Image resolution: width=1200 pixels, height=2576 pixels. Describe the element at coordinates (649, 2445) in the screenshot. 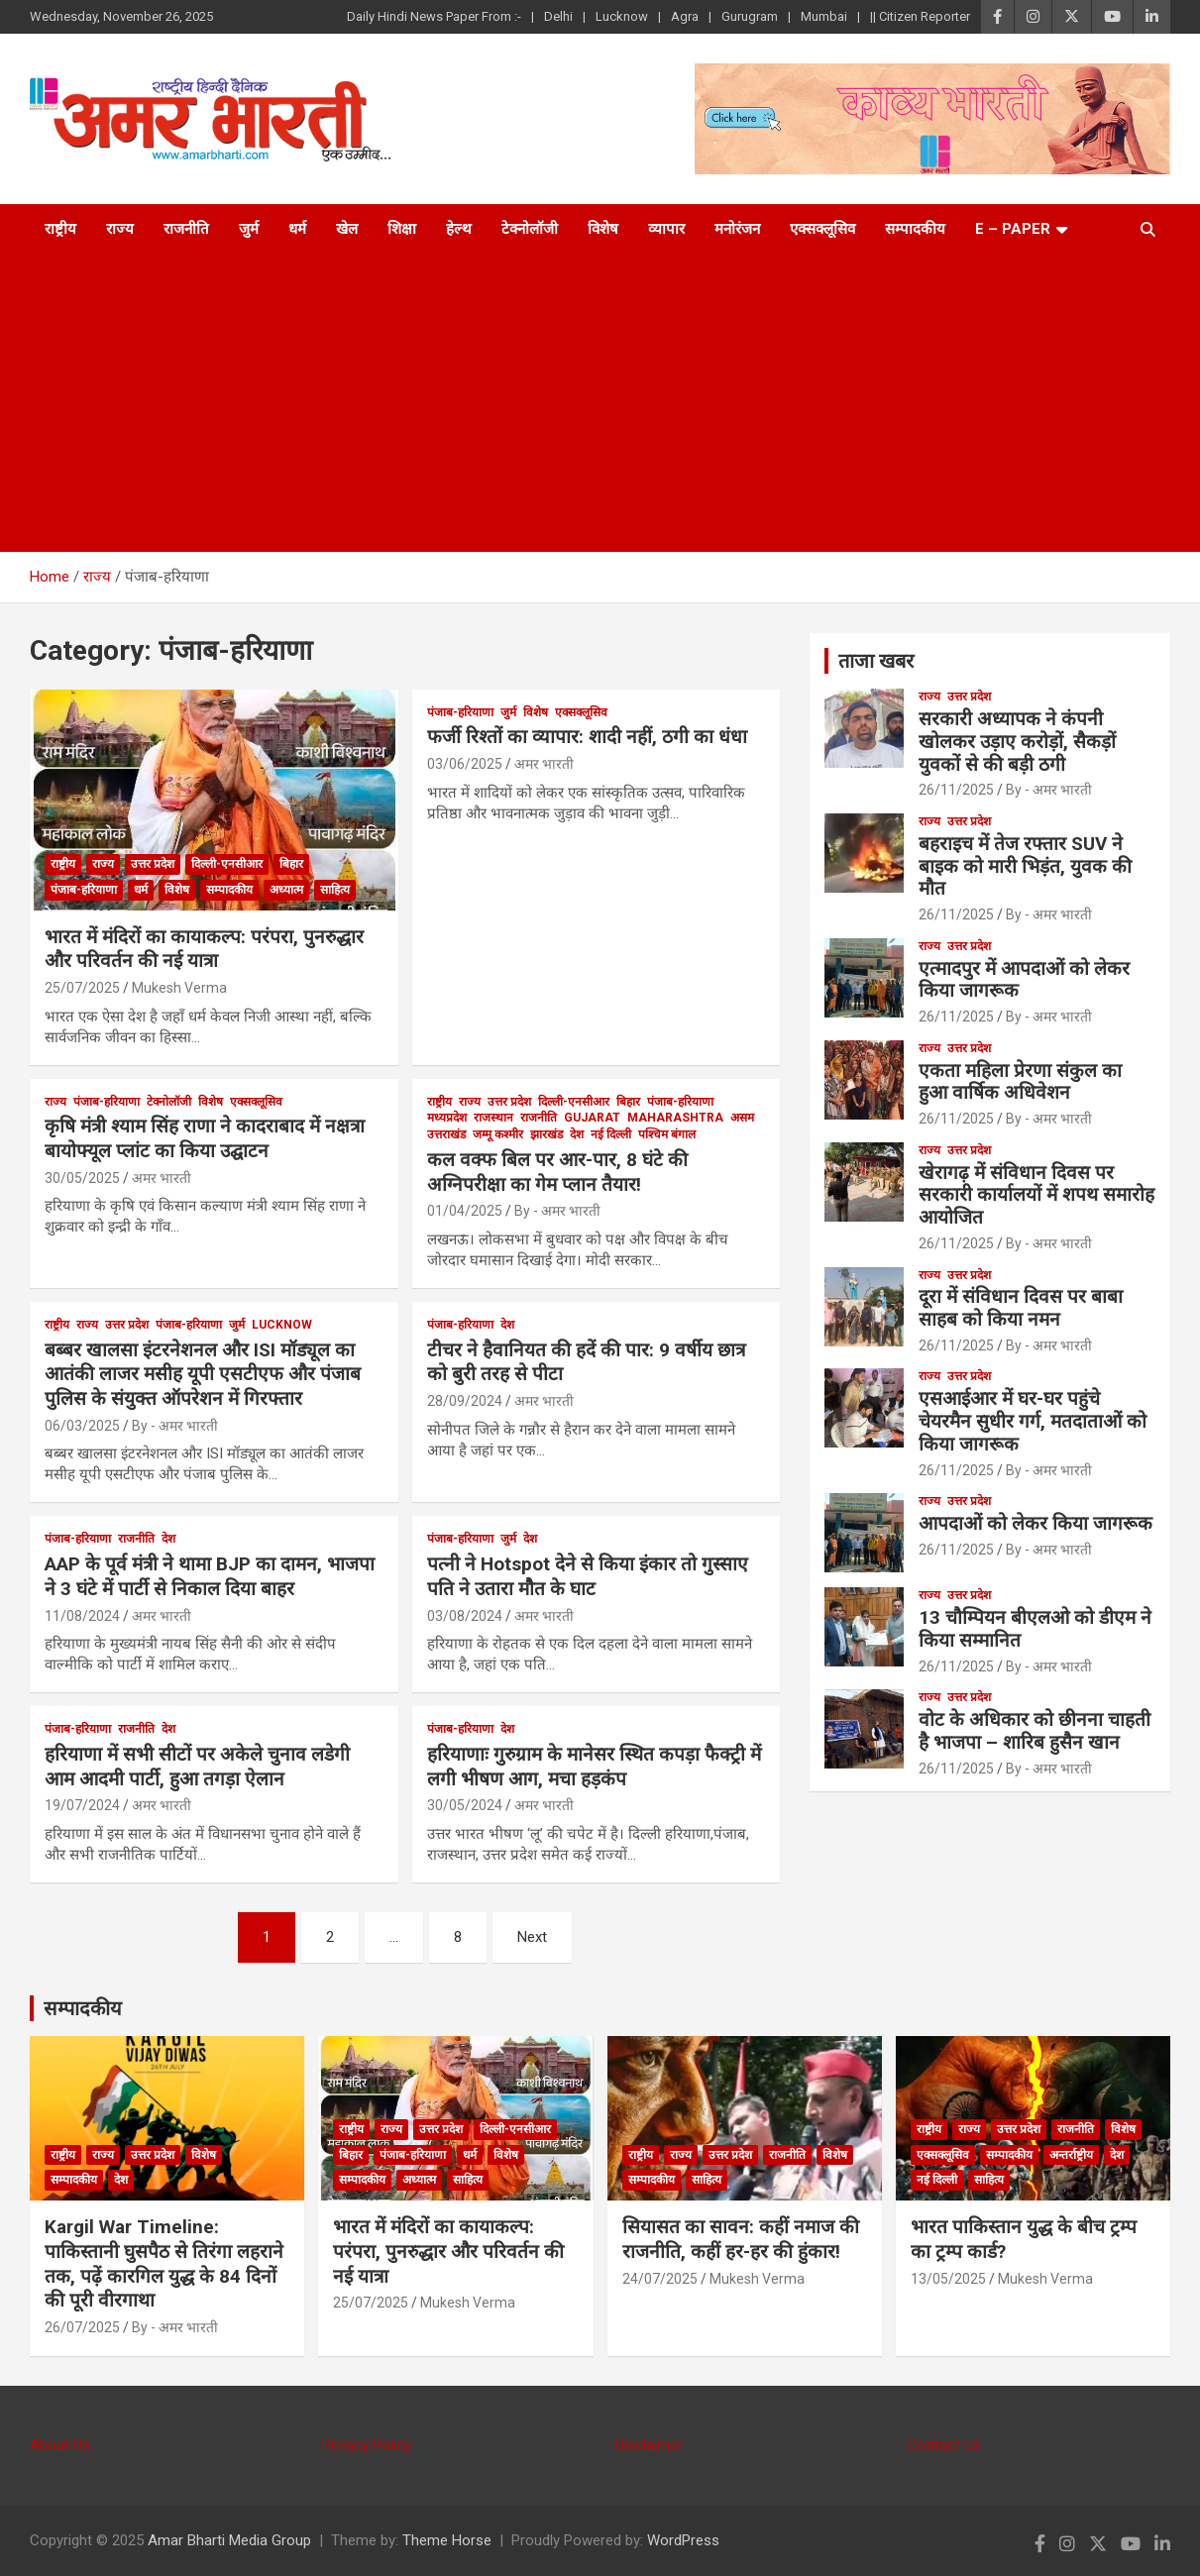

I see `Disclaimer` at that location.